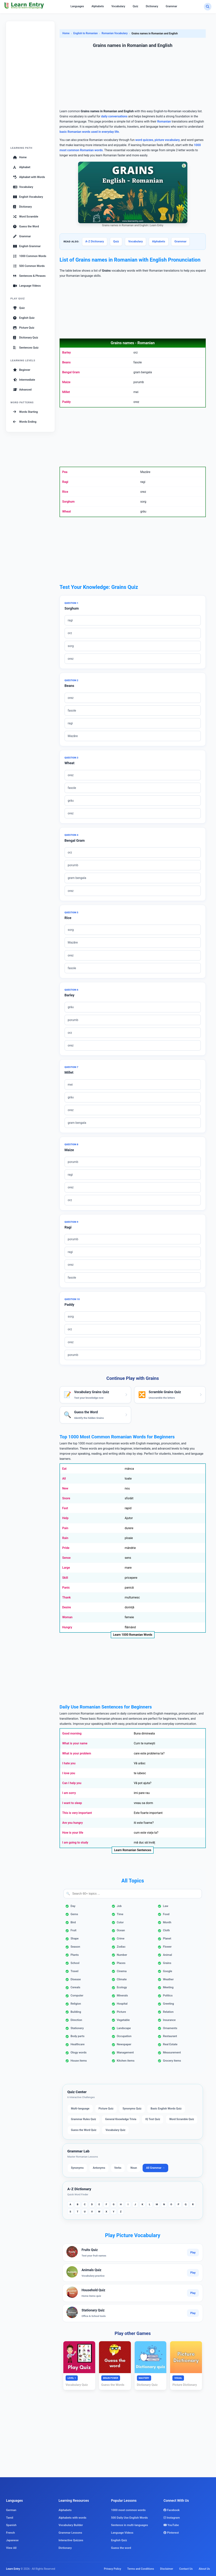  I want to click on Words Ending, so click(24, 421).